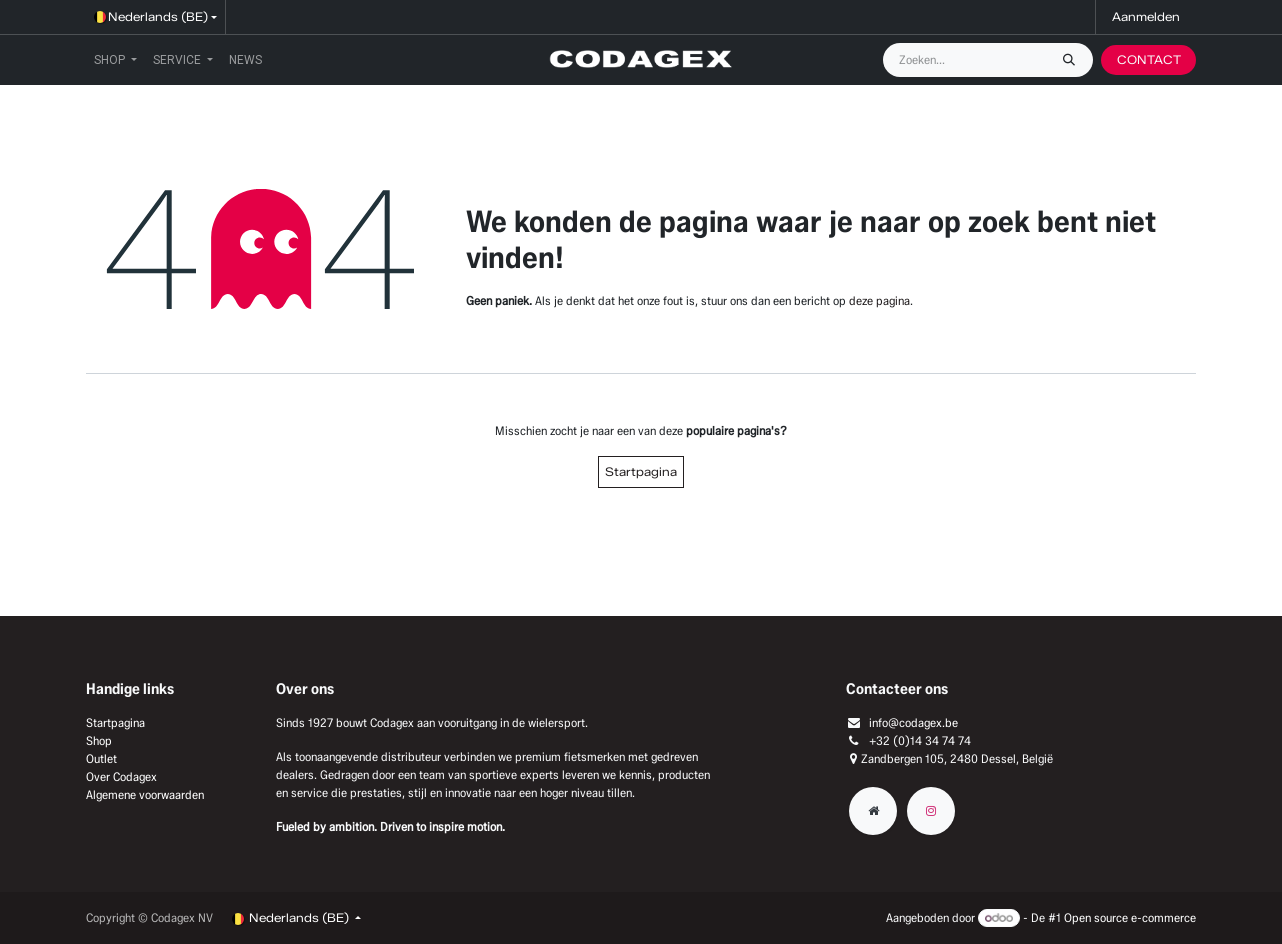 The height and width of the screenshot is (944, 1282). Describe the element at coordinates (115, 60) in the screenshot. I see `[menuitem]` at that location.